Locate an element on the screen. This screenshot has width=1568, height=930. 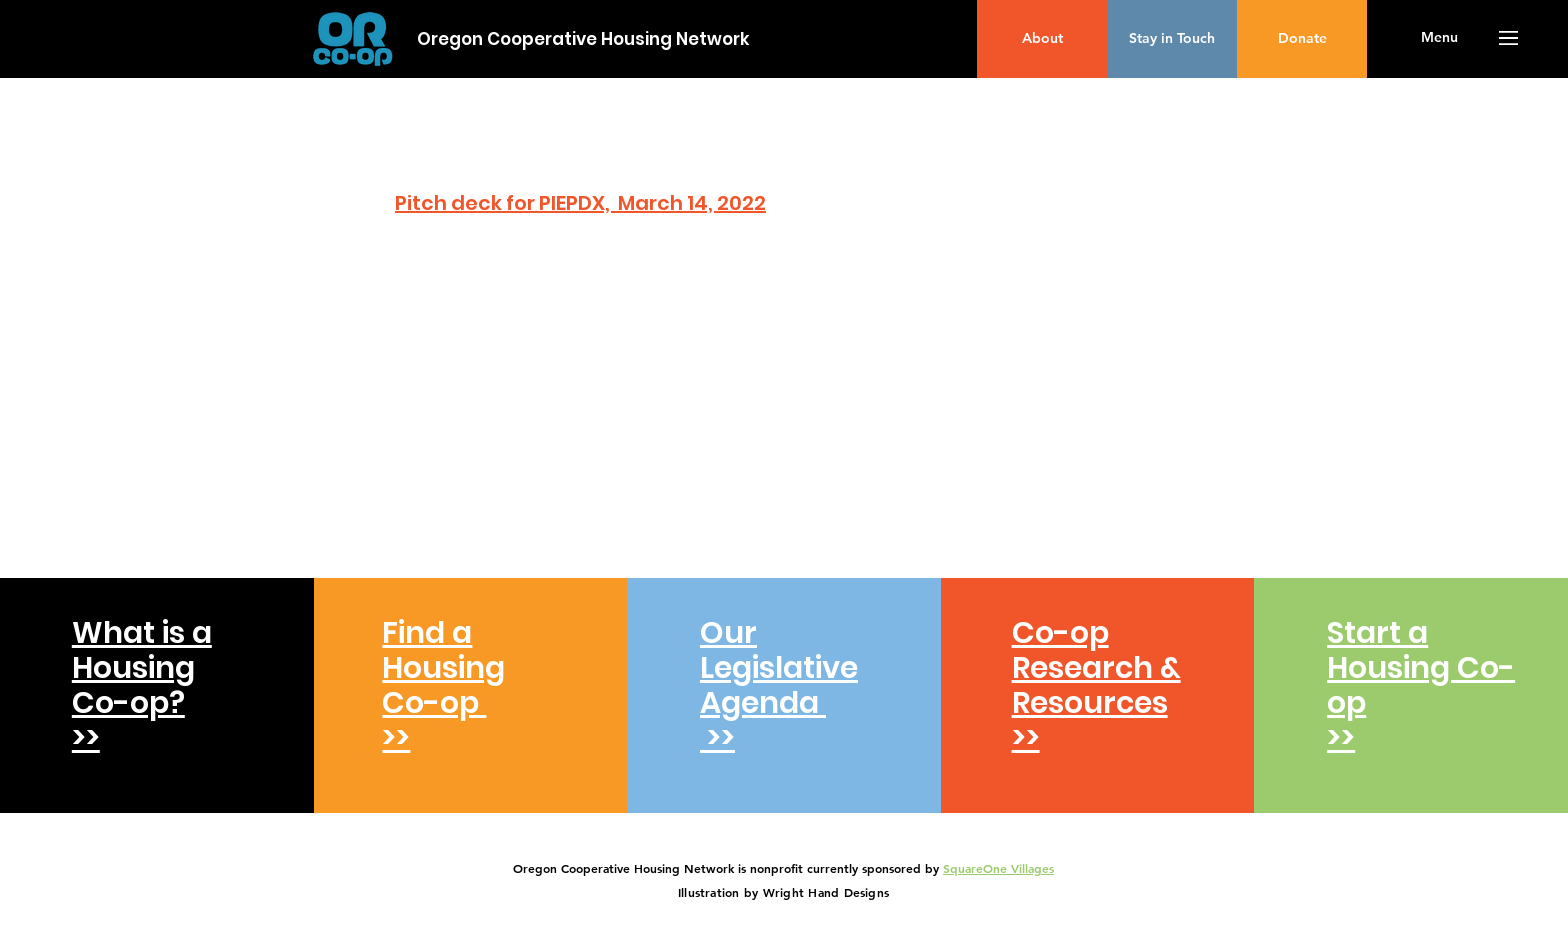
Pitch deck for PIEPDX, March 14, 2022 is located at coordinates (580, 203).